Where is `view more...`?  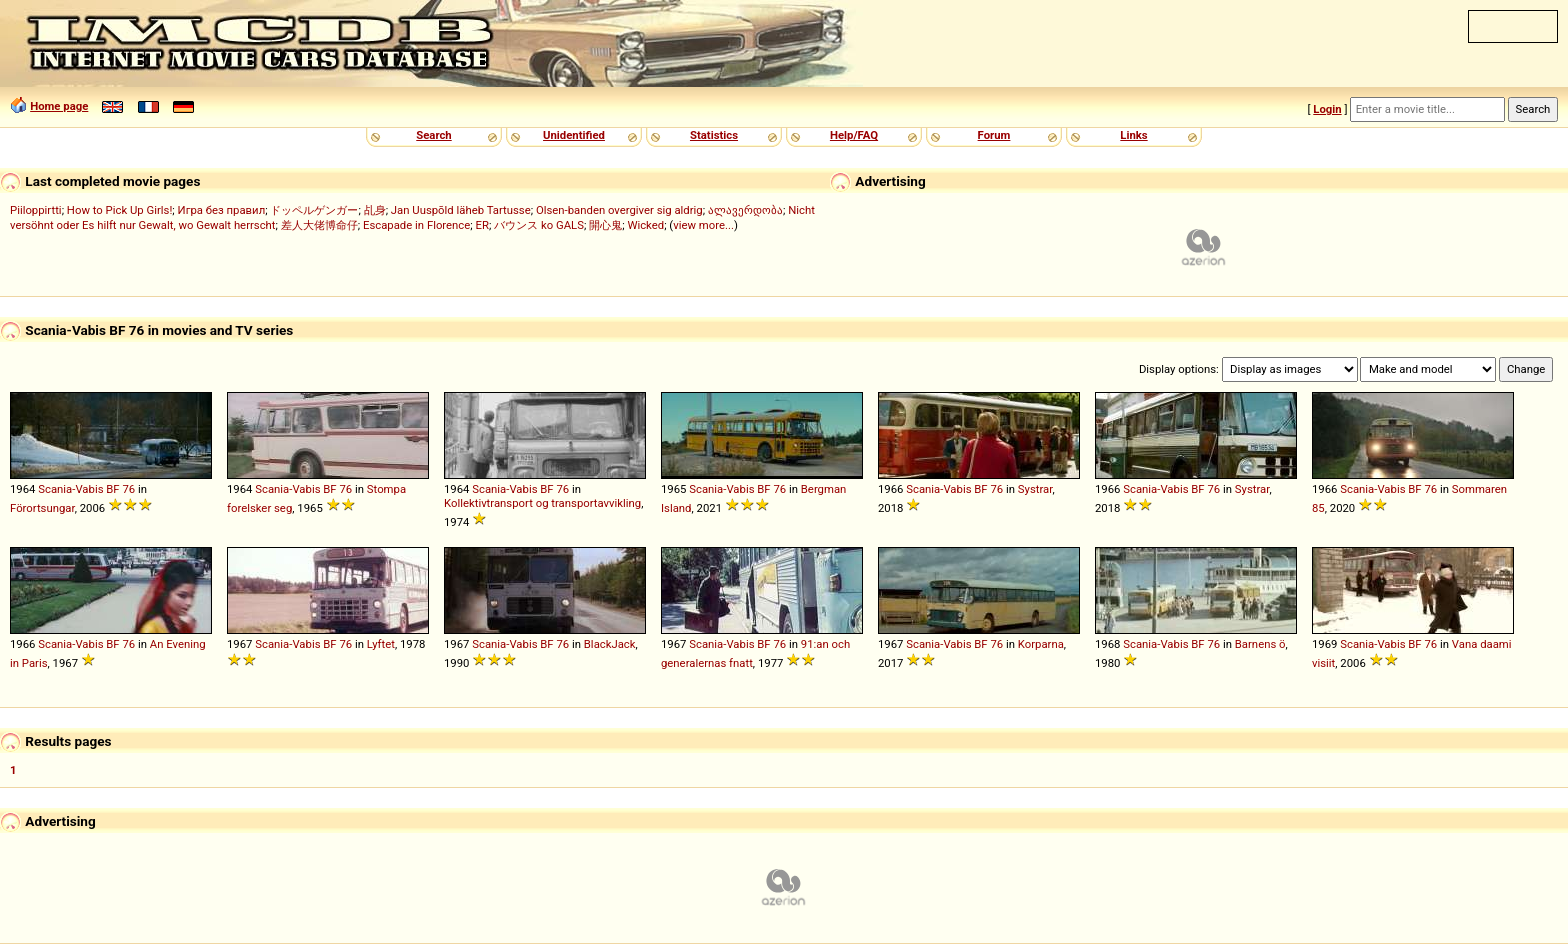
view more... is located at coordinates (703, 225).